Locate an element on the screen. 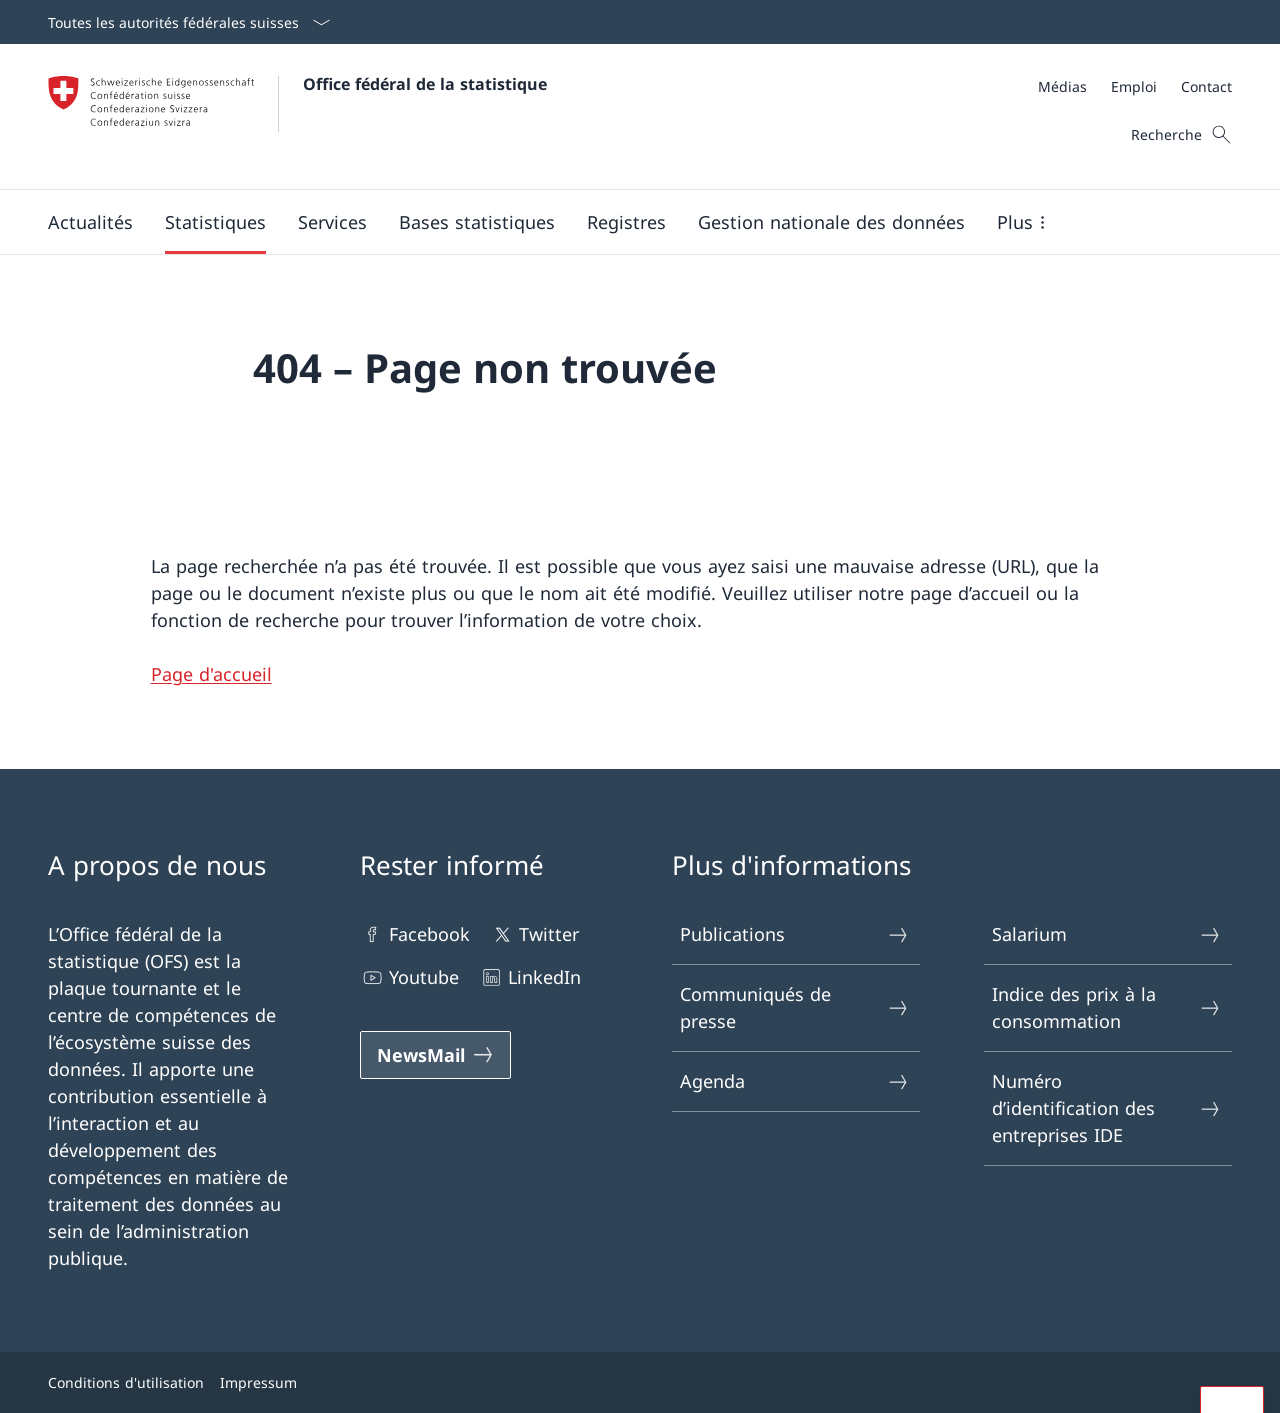 This screenshot has height=1413, width=1280. [Emploi] is located at coordinates (1134, 86).